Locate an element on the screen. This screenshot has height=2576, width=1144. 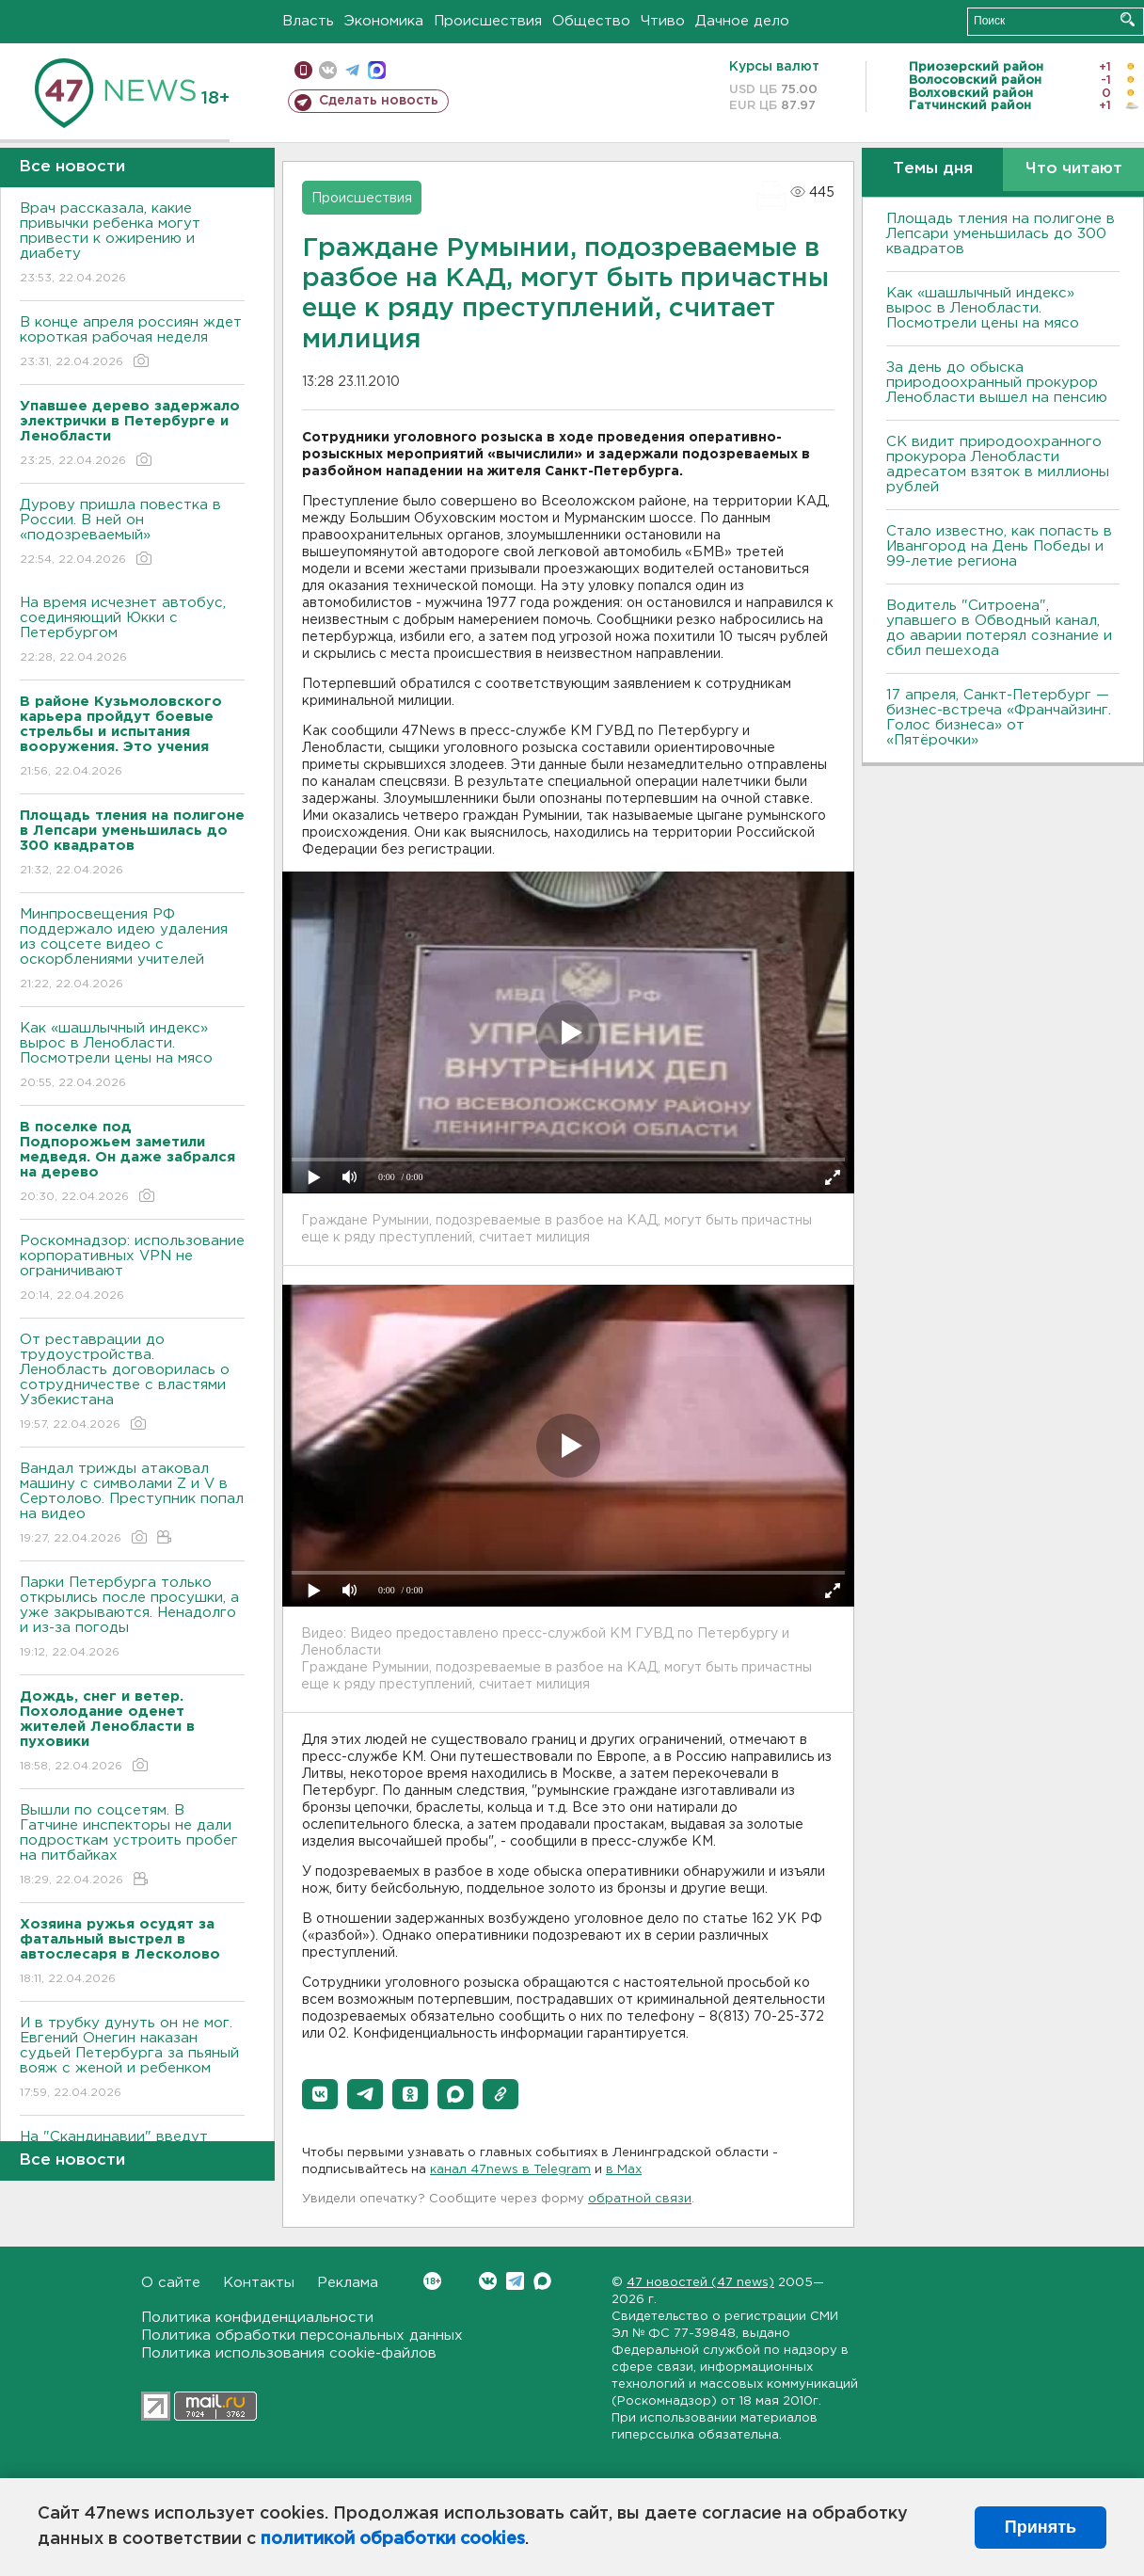
И в трубку дунуть он не мог. Евгений Онегин наказан судьей Петербурга за пьяный вояж с женой и ребенком is located at coordinates (132, 2059).